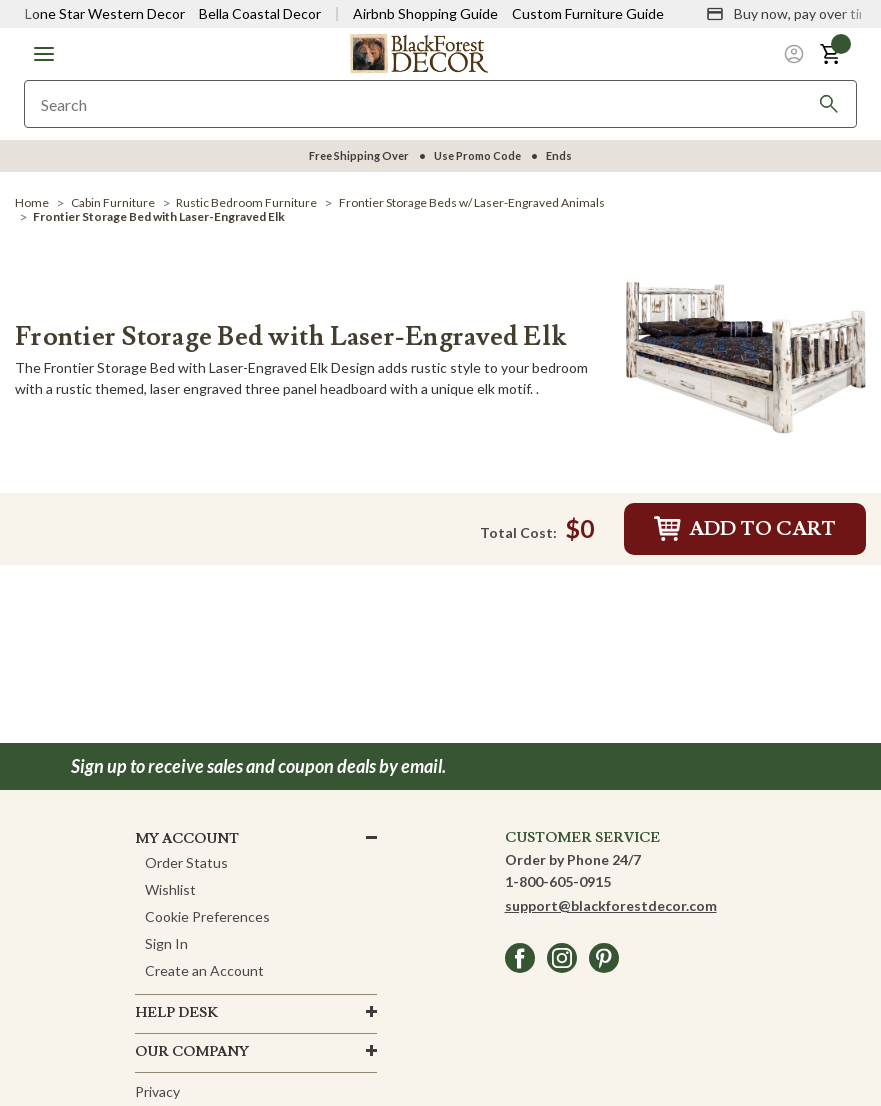 This screenshot has width=881, height=1106. What do you see at coordinates (105, 13) in the screenshot?
I see `Lone Star Western Decor [Visit Lone Star Western Decor]` at bounding box center [105, 13].